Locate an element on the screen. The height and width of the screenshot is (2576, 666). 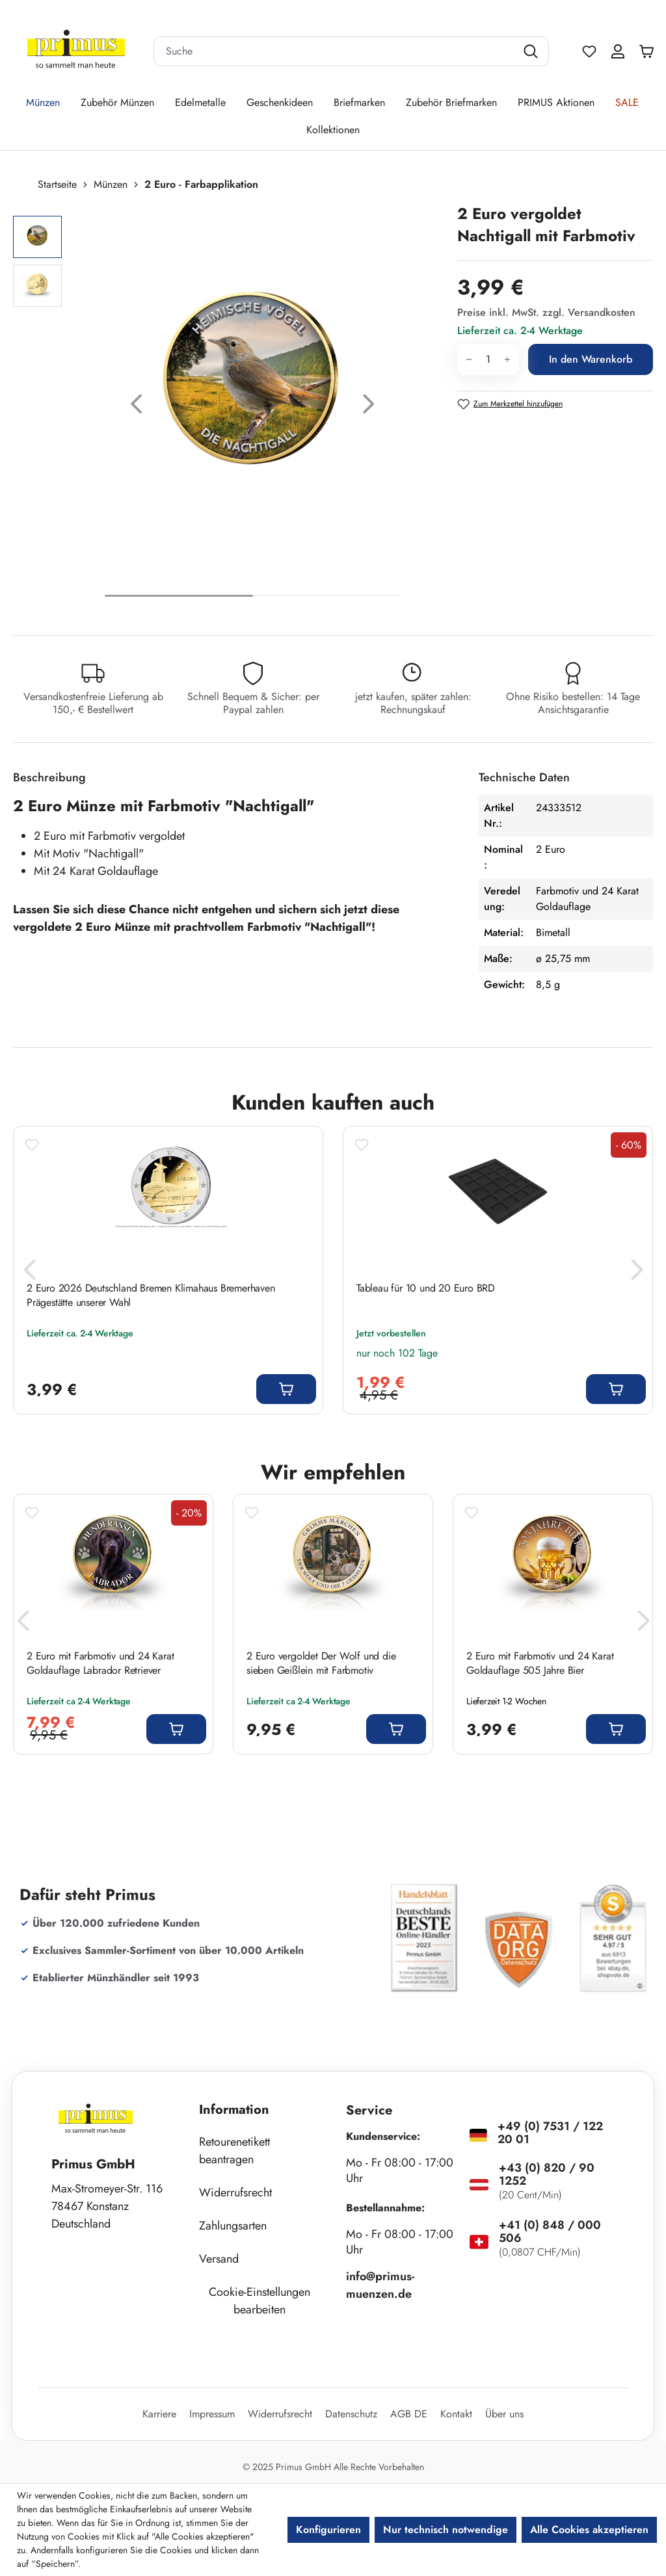
+49 (0) 7531 / 122 20 01 is located at coordinates (550, 2133).